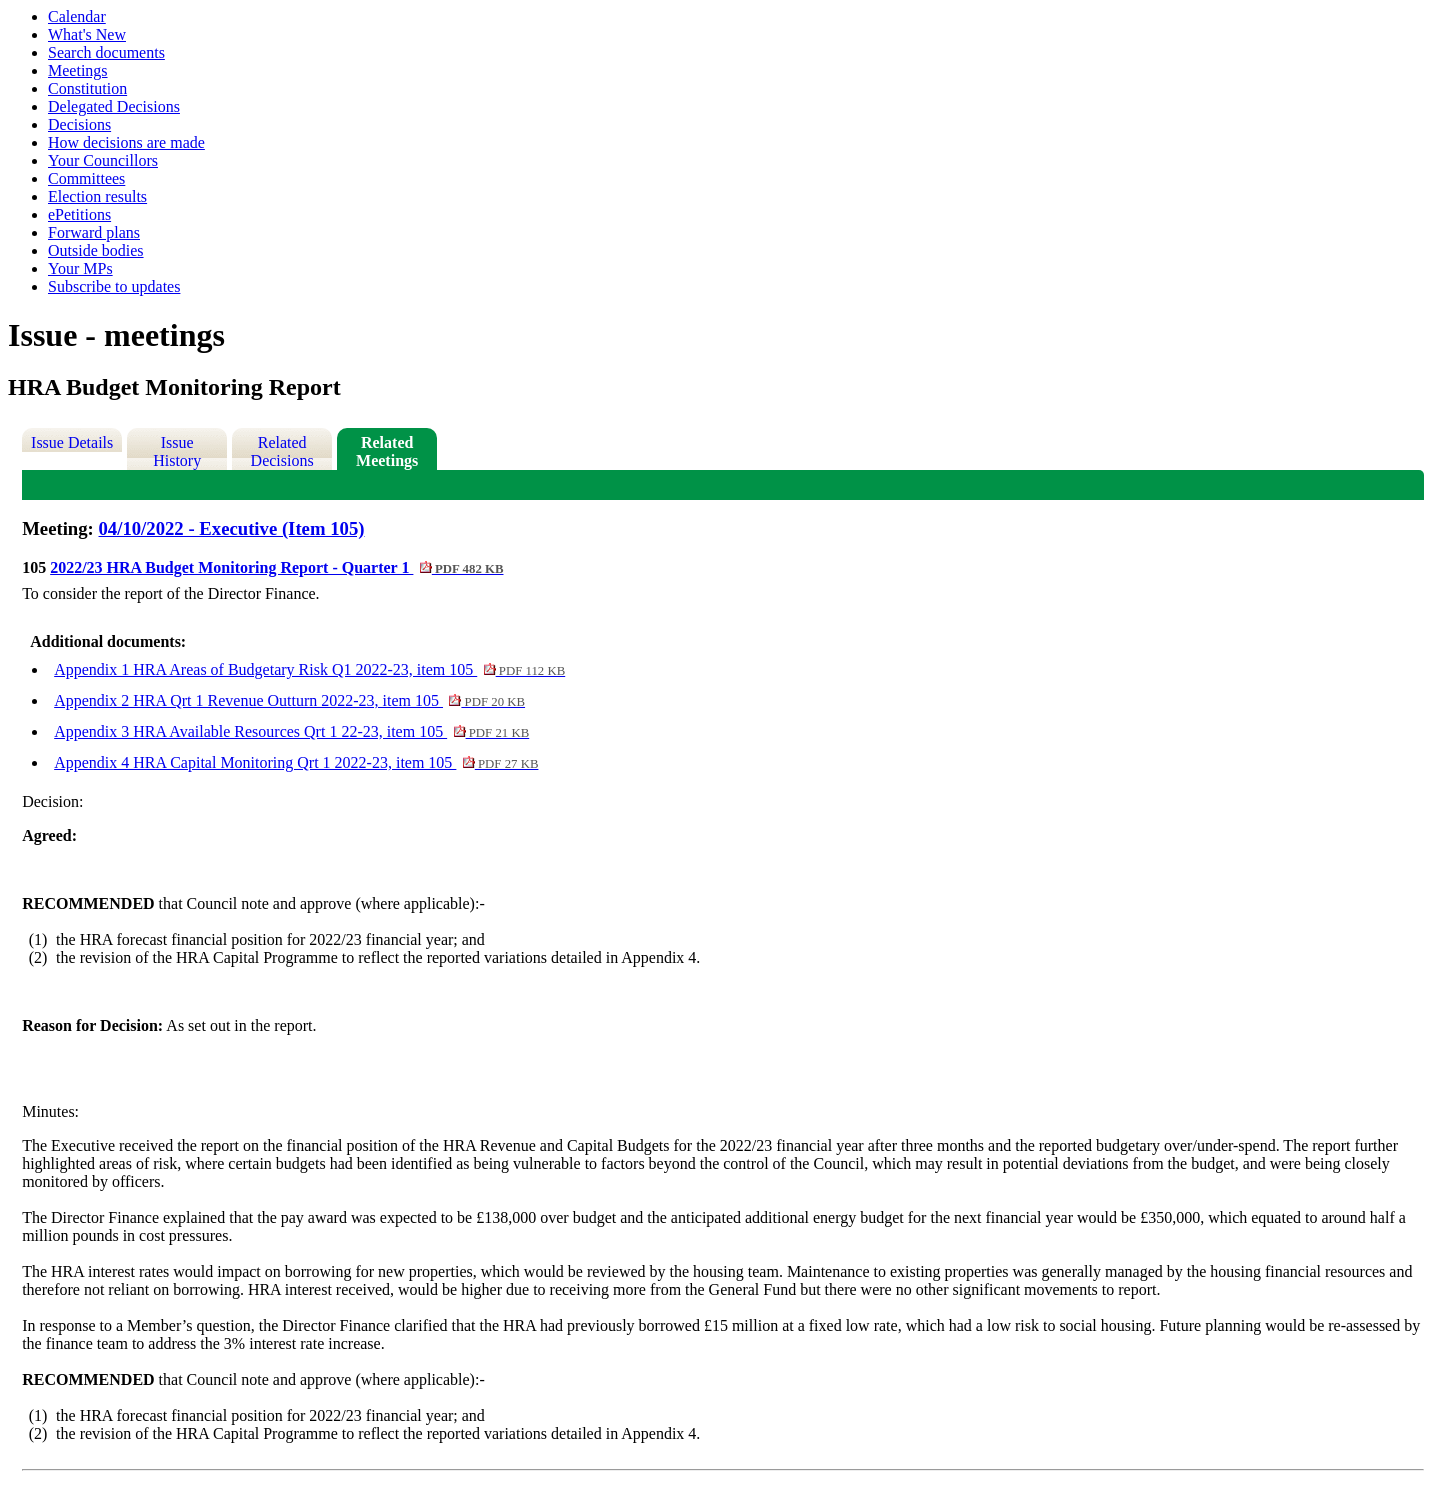  What do you see at coordinates (387, 451) in the screenshot?
I see `Related Meetings` at bounding box center [387, 451].